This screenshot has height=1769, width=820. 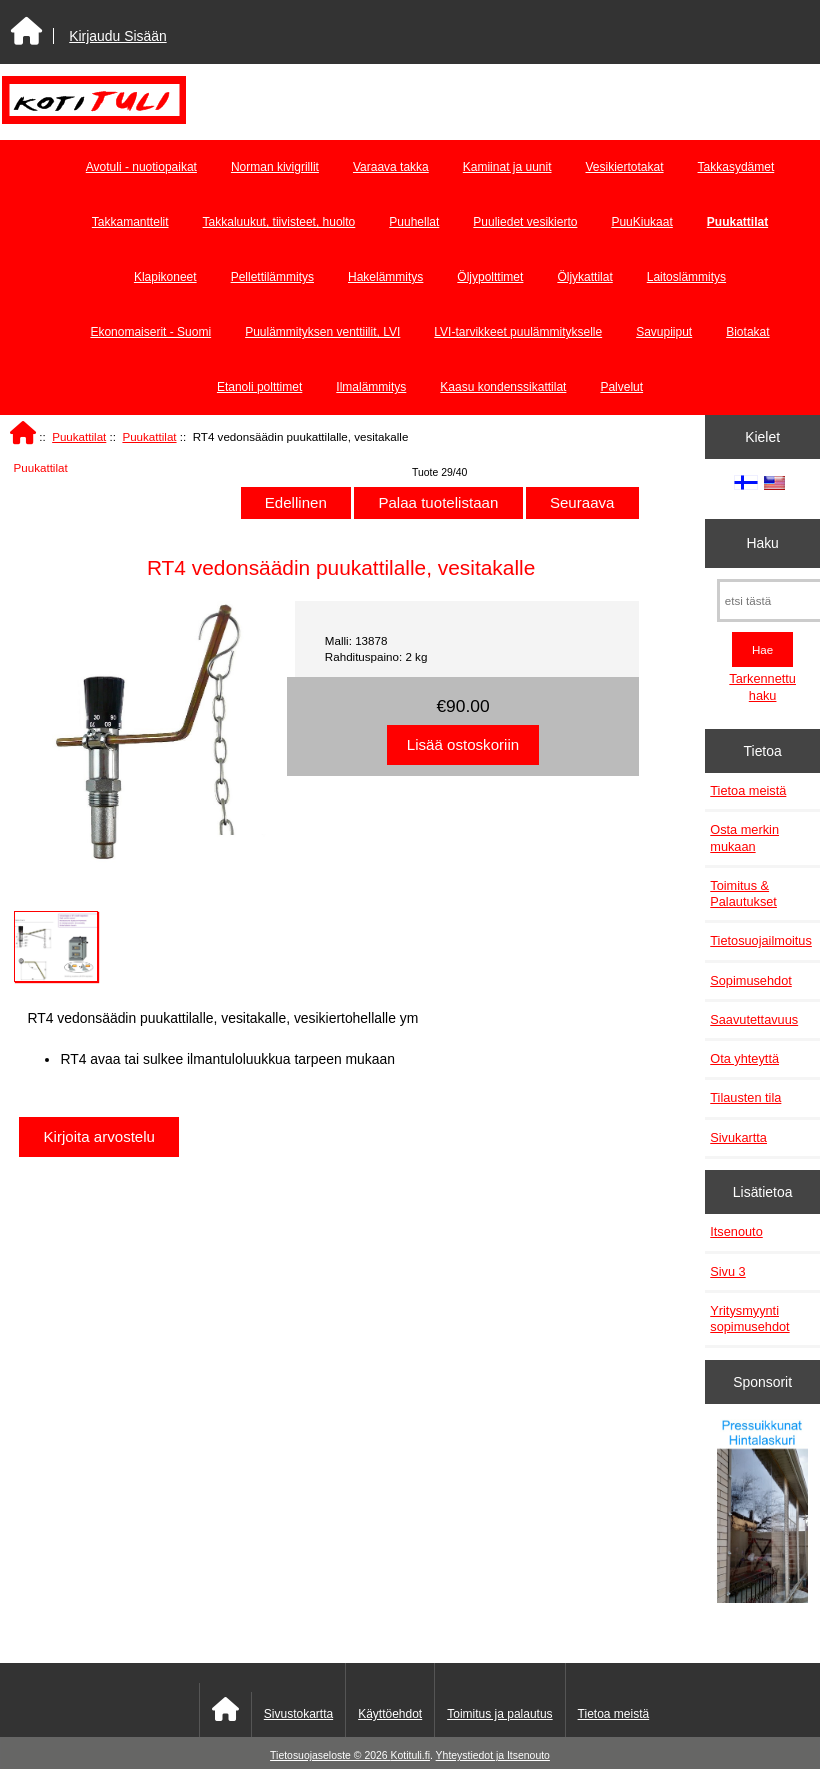 I want to click on Sivustokartta, so click(x=298, y=1714).